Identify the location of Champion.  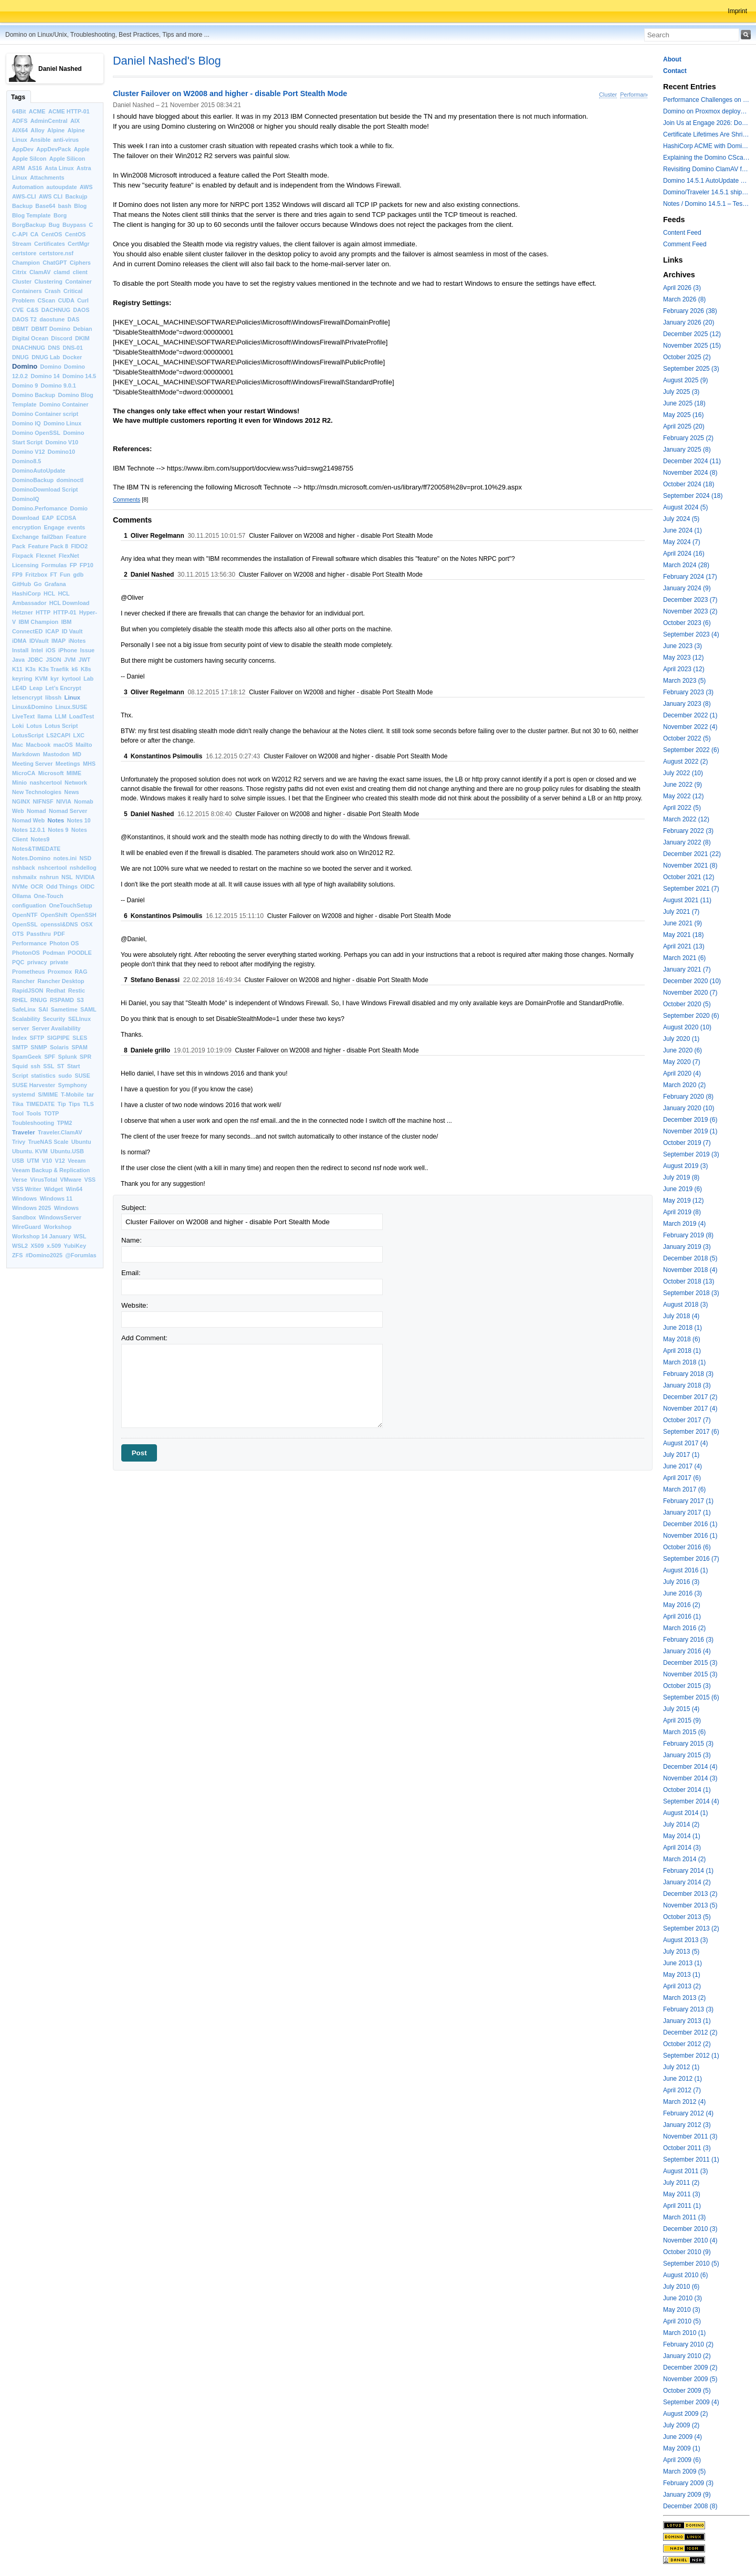
(26, 262).